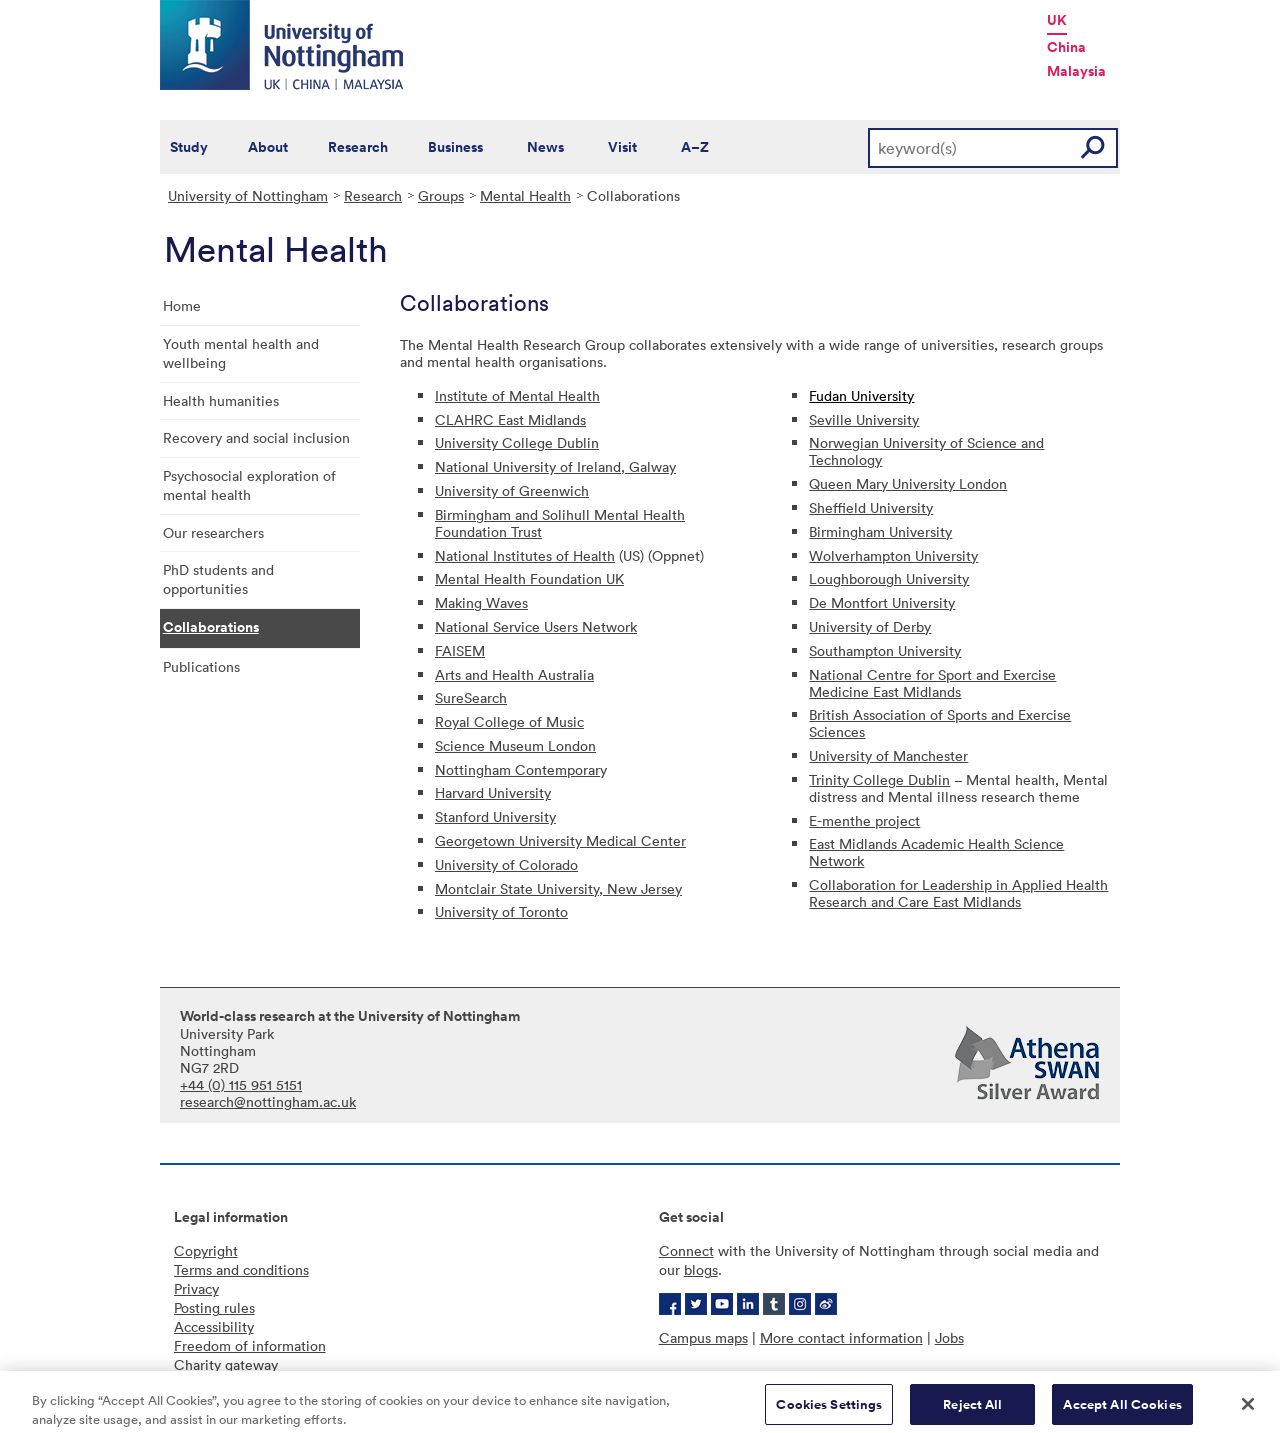 This screenshot has width=1280, height=1433. Describe the element at coordinates (501, 911) in the screenshot. I see `University of Toronto` at that location.